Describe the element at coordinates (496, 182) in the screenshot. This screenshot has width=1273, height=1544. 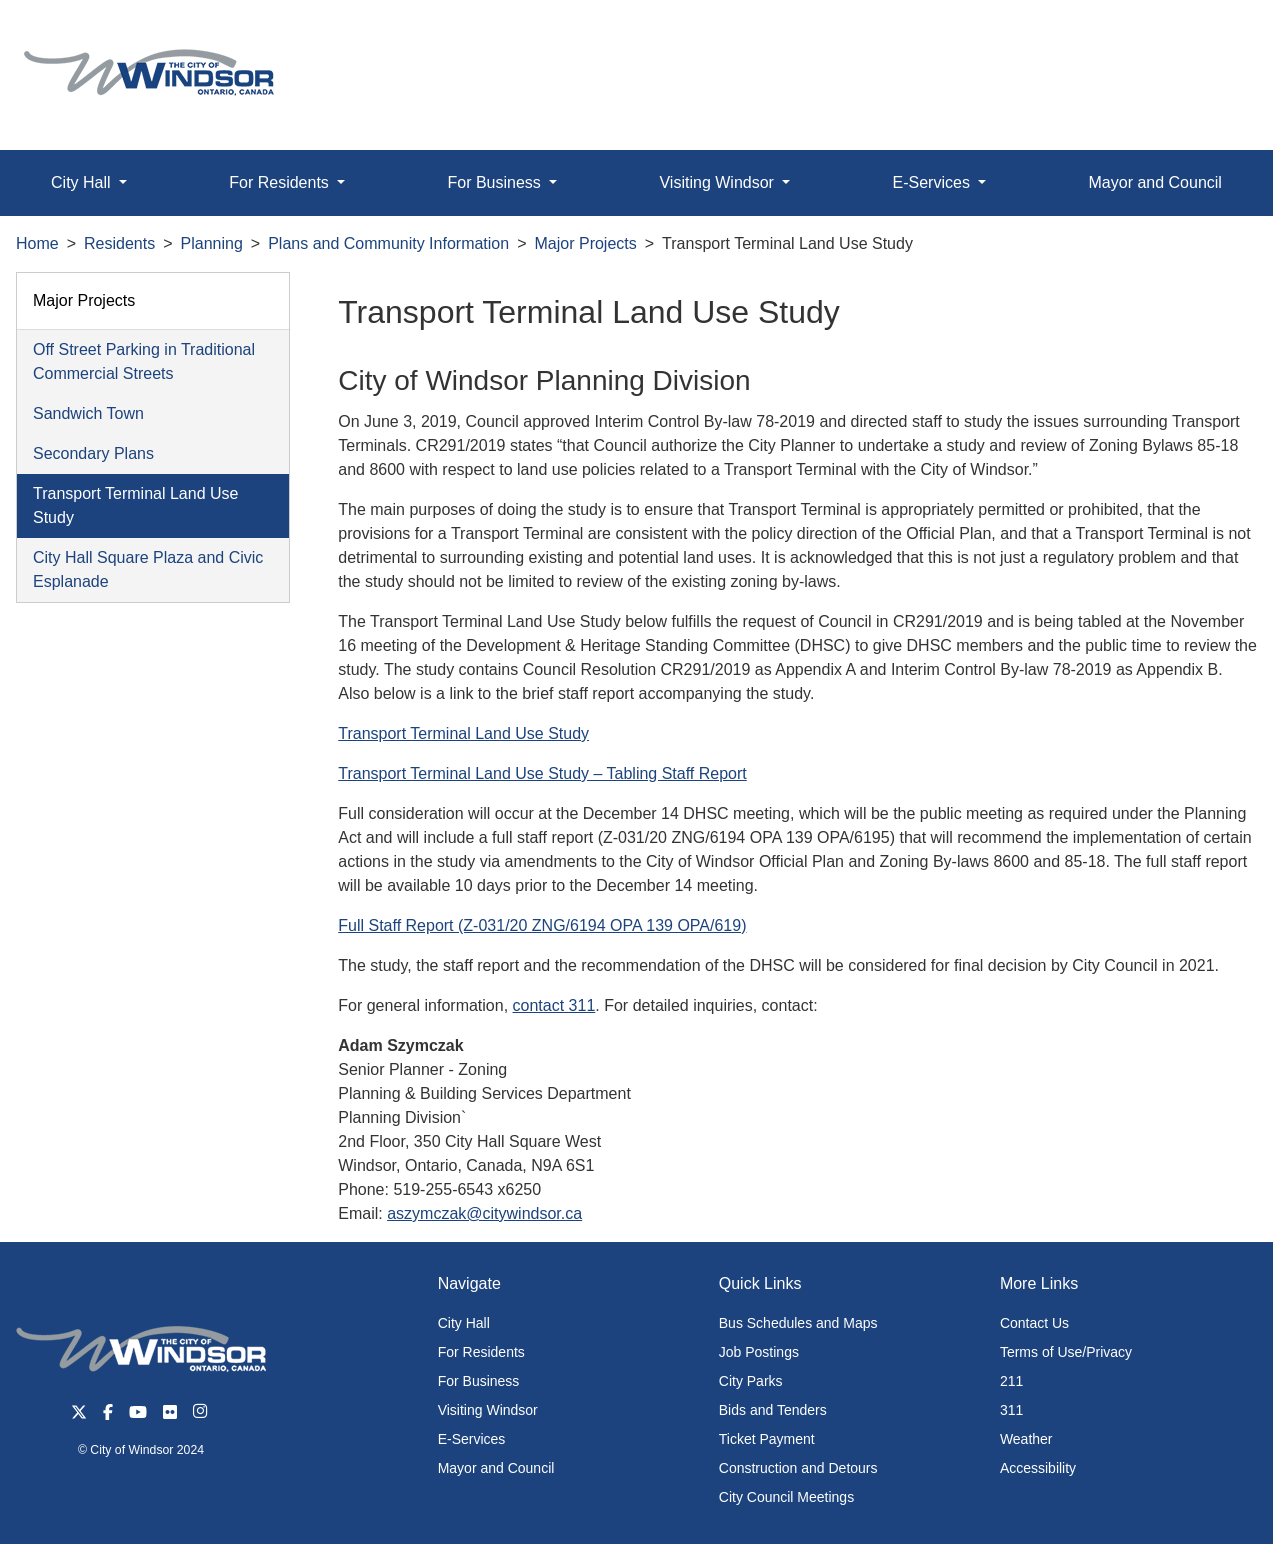
I see `For Business [button]` at that location.